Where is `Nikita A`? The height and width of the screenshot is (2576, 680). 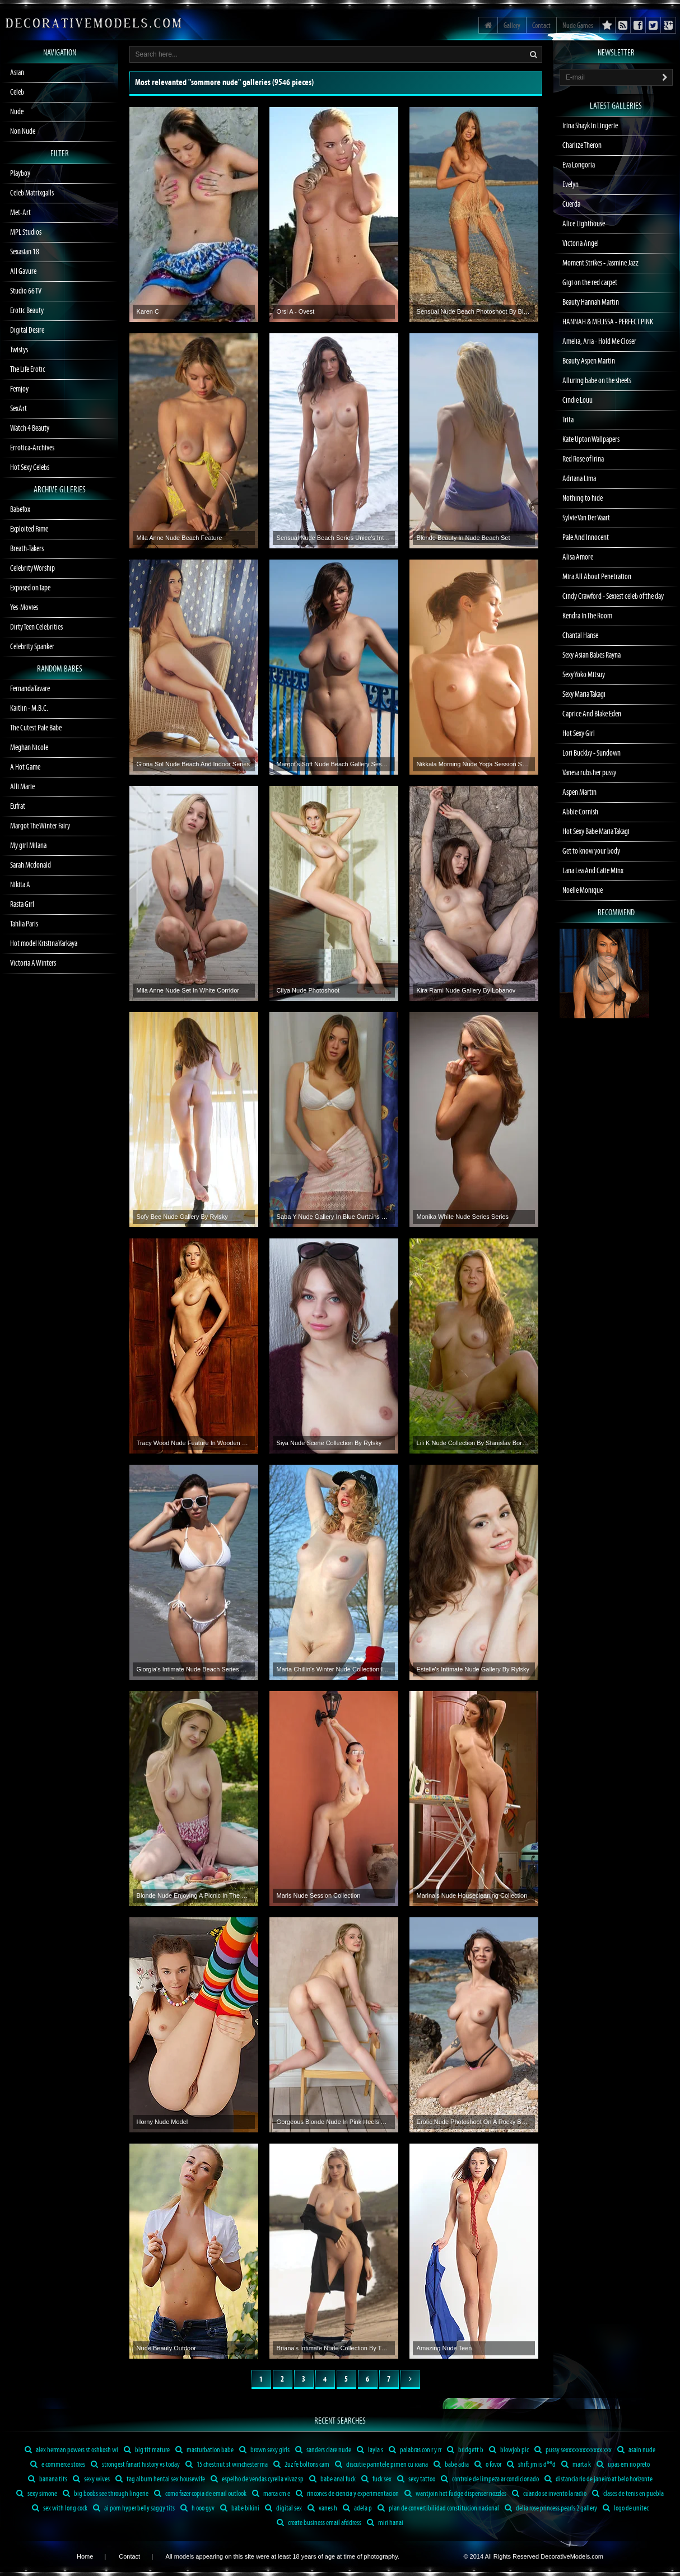 Nikita A is located at coordinates (20, 885).